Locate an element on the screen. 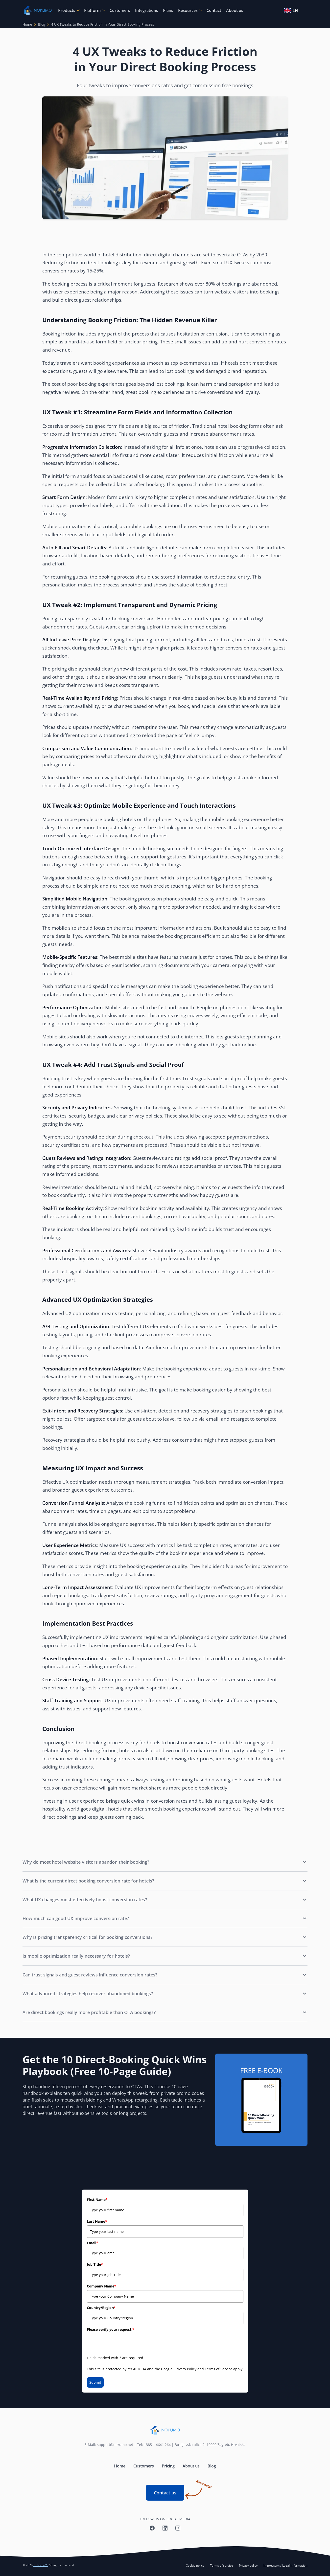 This screenshot has height=2576, width=330. Bosiljevska ulica 2, 10000 Zagreb, Hrvatska is located at coordinates (210, 2444).